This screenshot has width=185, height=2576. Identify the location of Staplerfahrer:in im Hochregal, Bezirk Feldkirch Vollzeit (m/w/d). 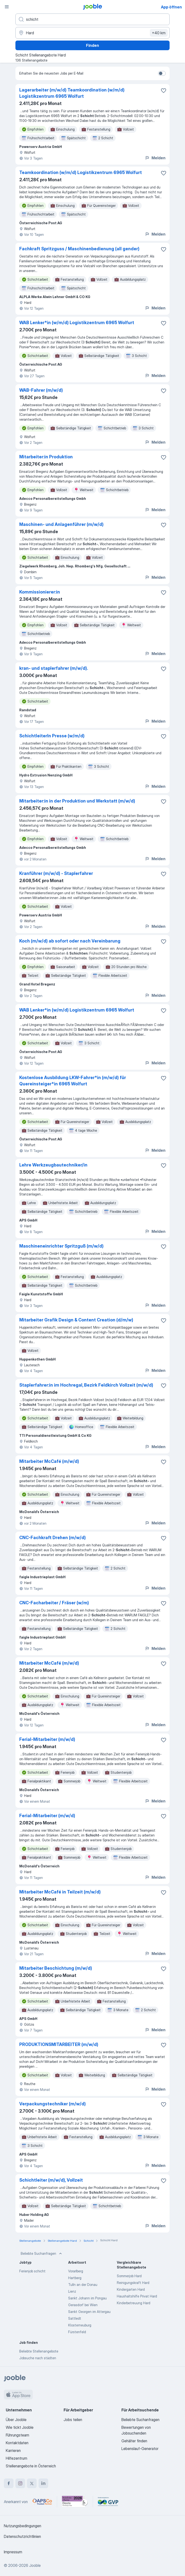
(86, 1385).